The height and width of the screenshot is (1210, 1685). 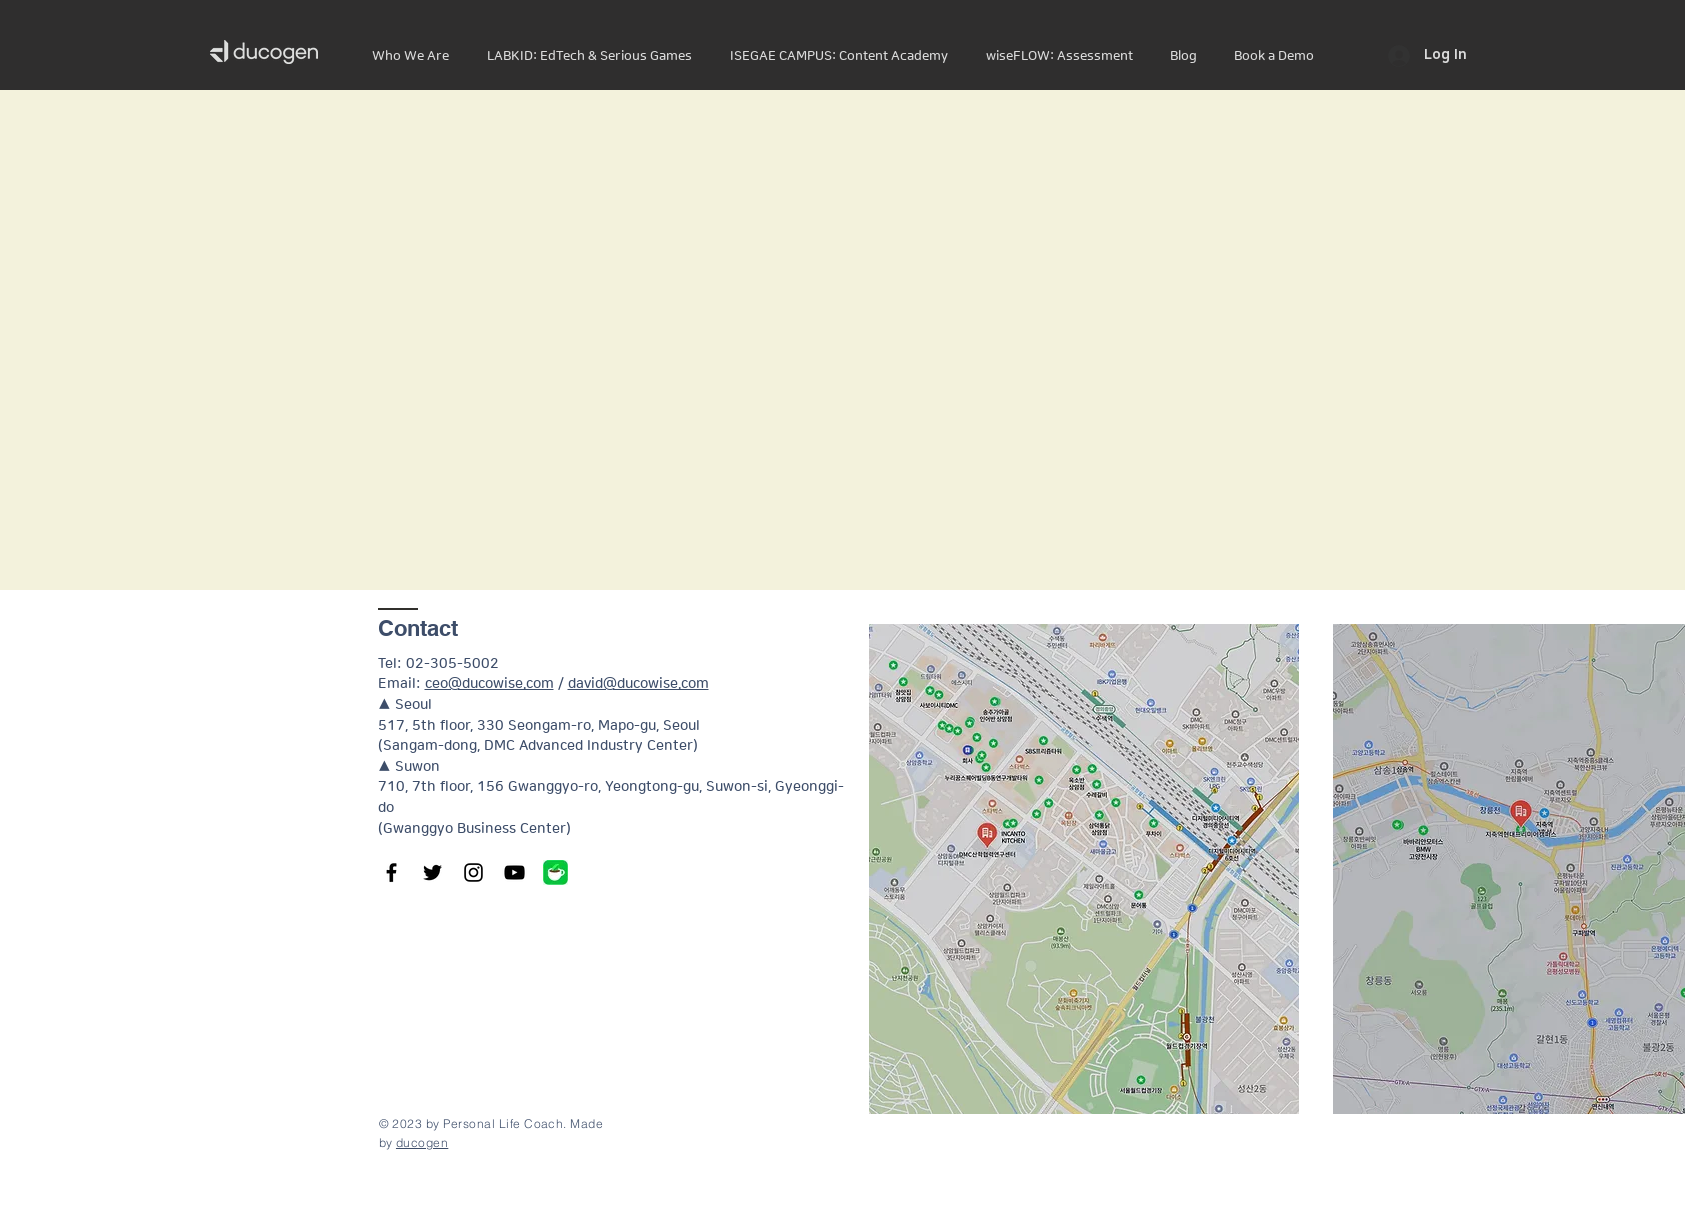 What do you see at coordinates (391, 872) in the screenshot?
I see `[Facebook]` at bounding box center [391, 872].